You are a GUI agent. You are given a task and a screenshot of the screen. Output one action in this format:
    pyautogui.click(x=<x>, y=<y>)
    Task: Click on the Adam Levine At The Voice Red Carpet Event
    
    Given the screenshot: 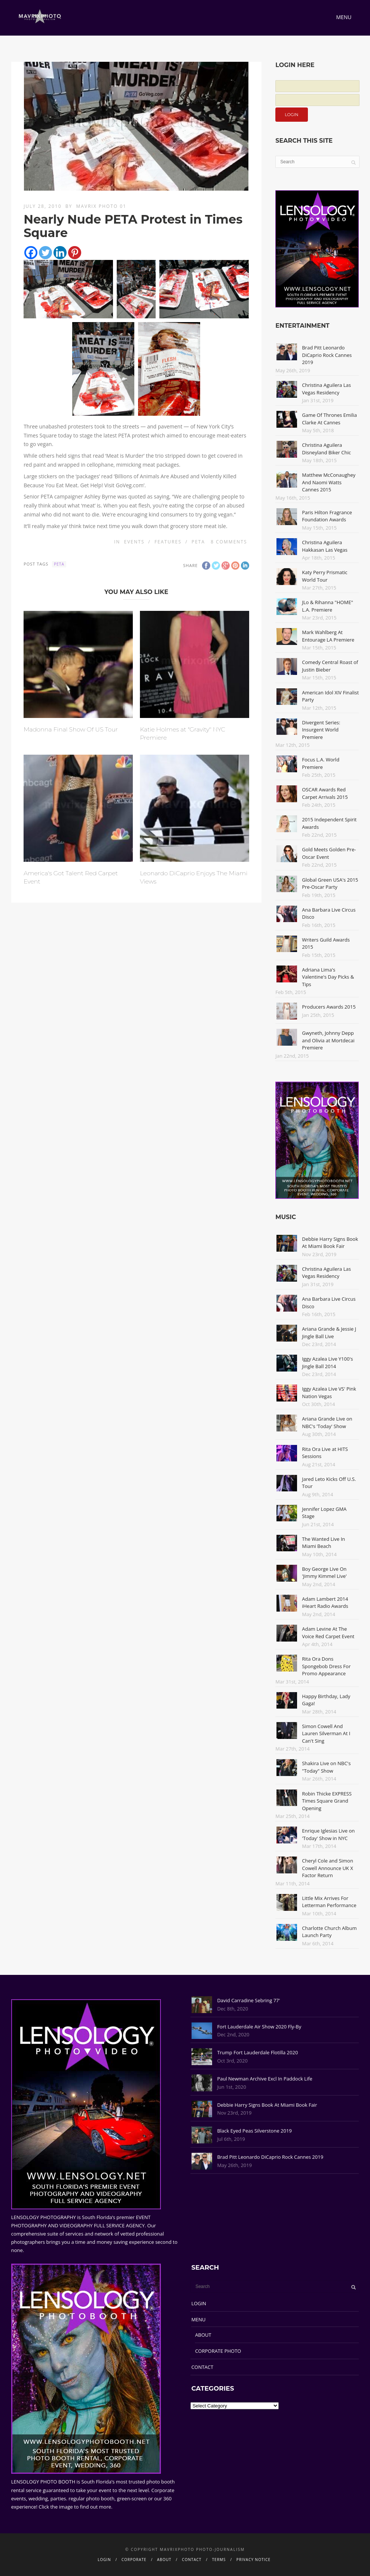 What is the action you would take?
    pyautogui.click(x=328, y=1632)
    